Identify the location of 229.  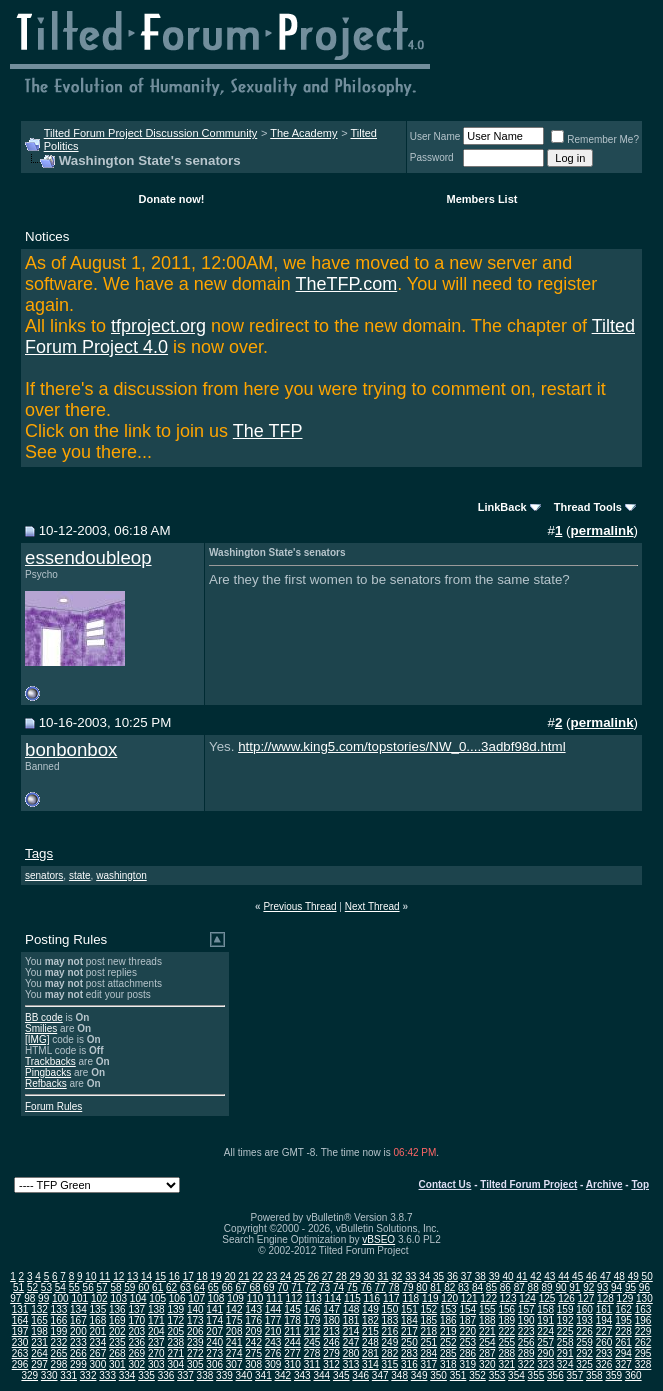
(643, 1331).